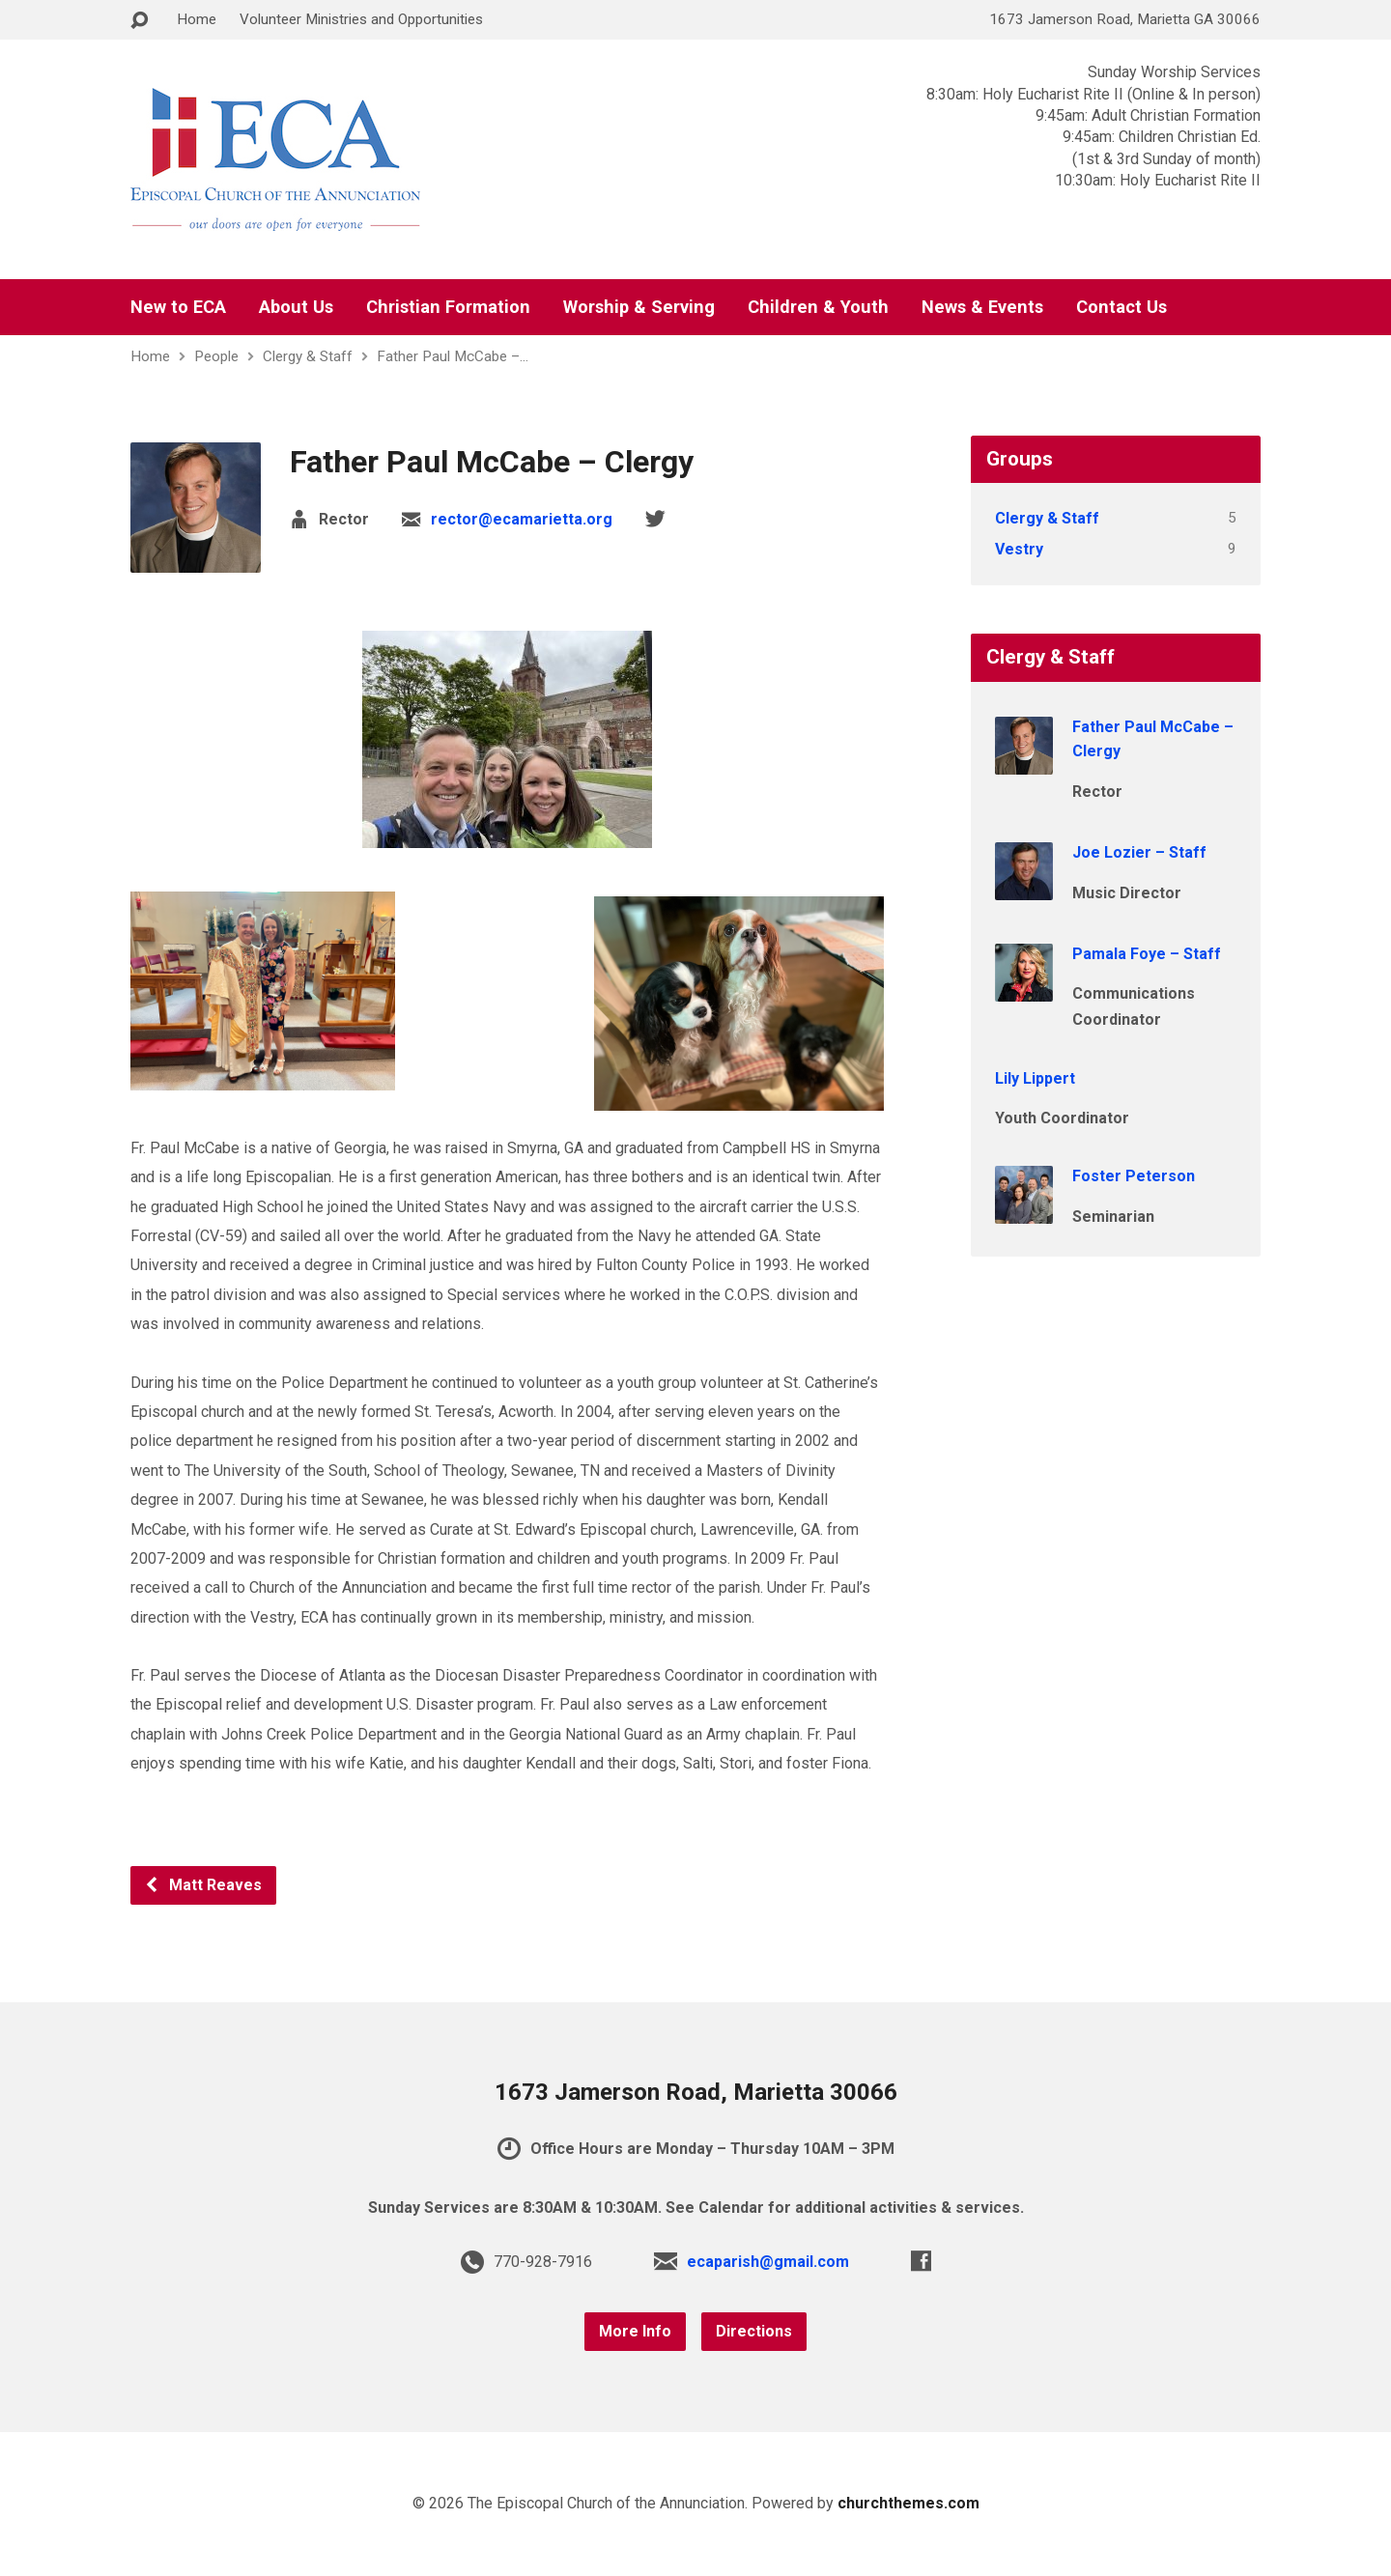 This screenshot has height=2576, width=1391. I want to click on Worship & Serving, so click(639, 307).